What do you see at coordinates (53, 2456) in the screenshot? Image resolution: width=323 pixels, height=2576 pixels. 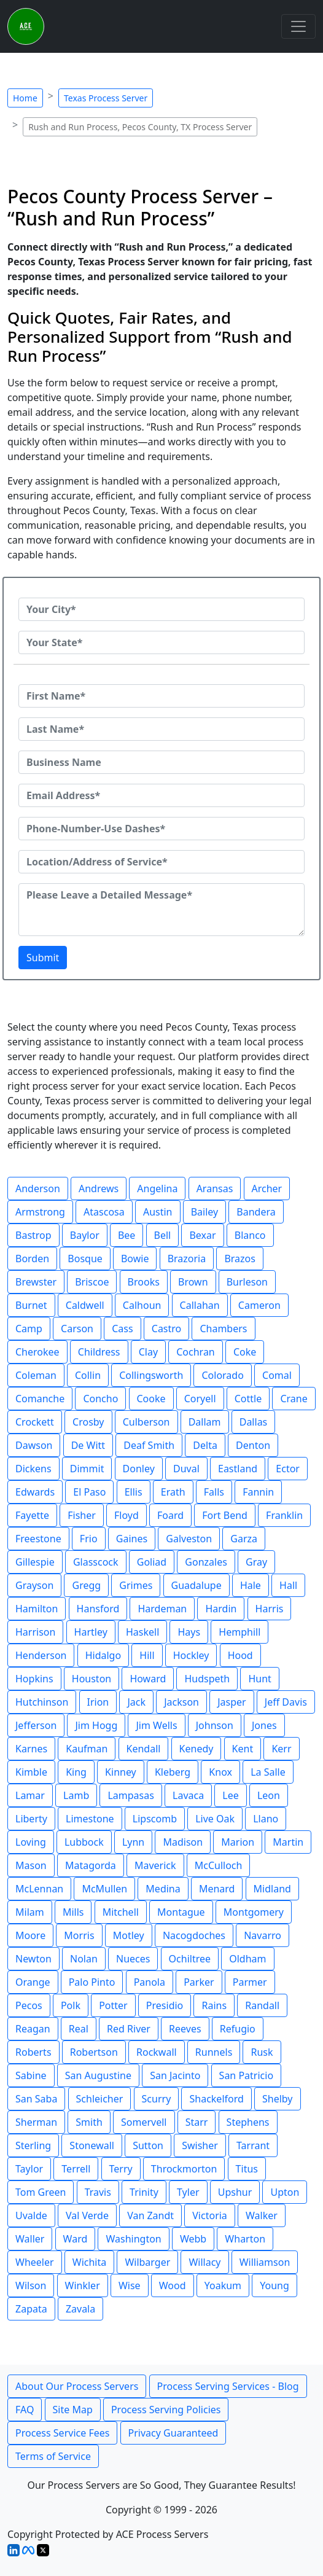 I see `Terms of Service` at bounding box center [53, 2456].